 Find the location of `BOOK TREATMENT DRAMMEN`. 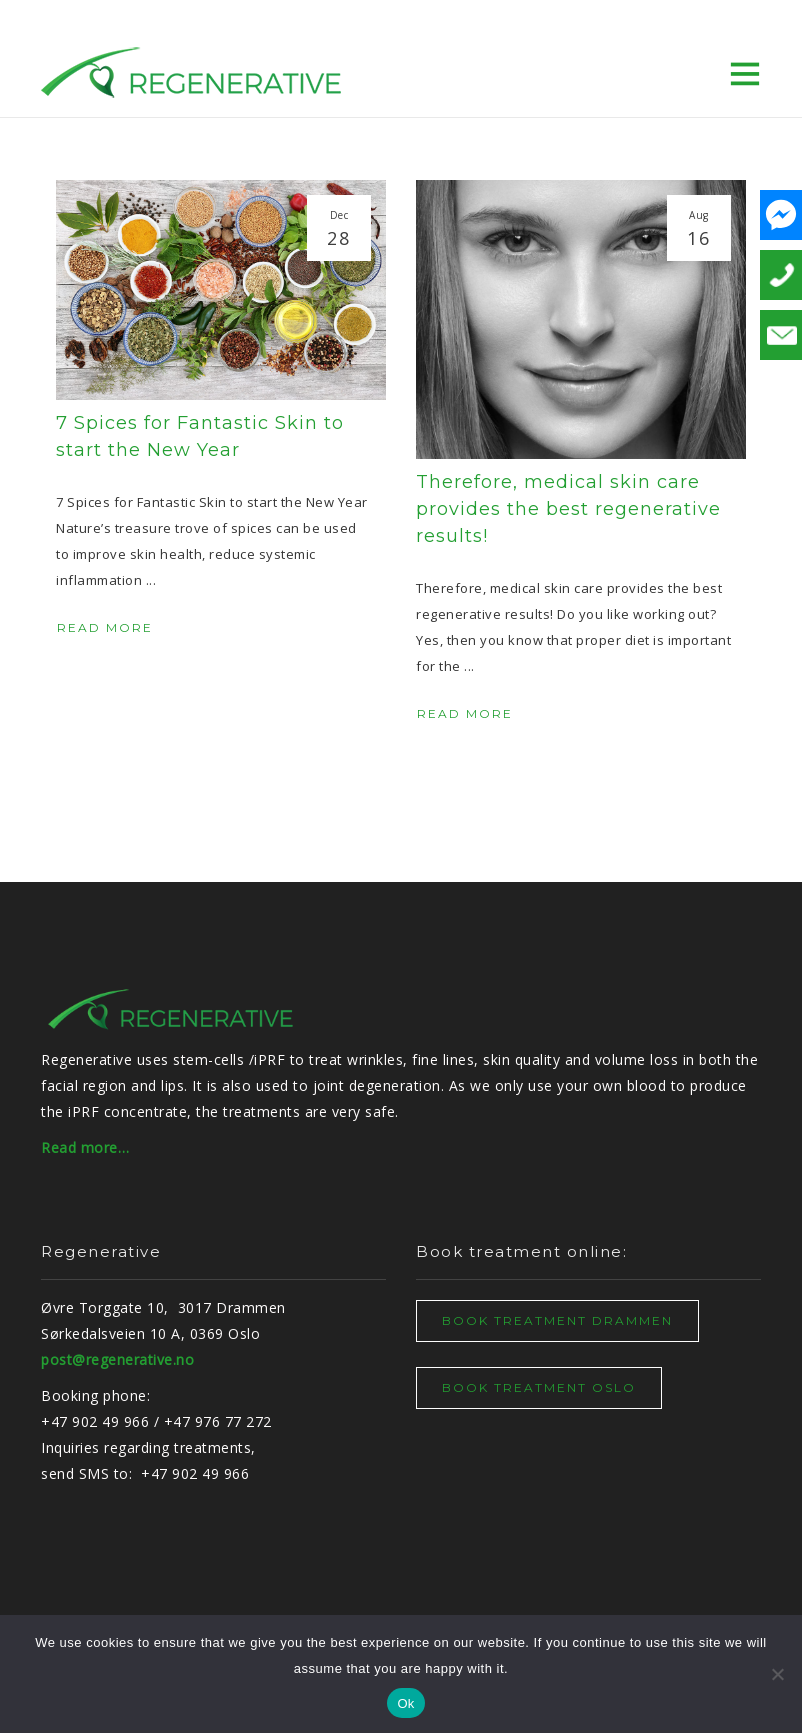

BOOK TREATMENT DRAMMEN is located at coordinates (557, 1320).